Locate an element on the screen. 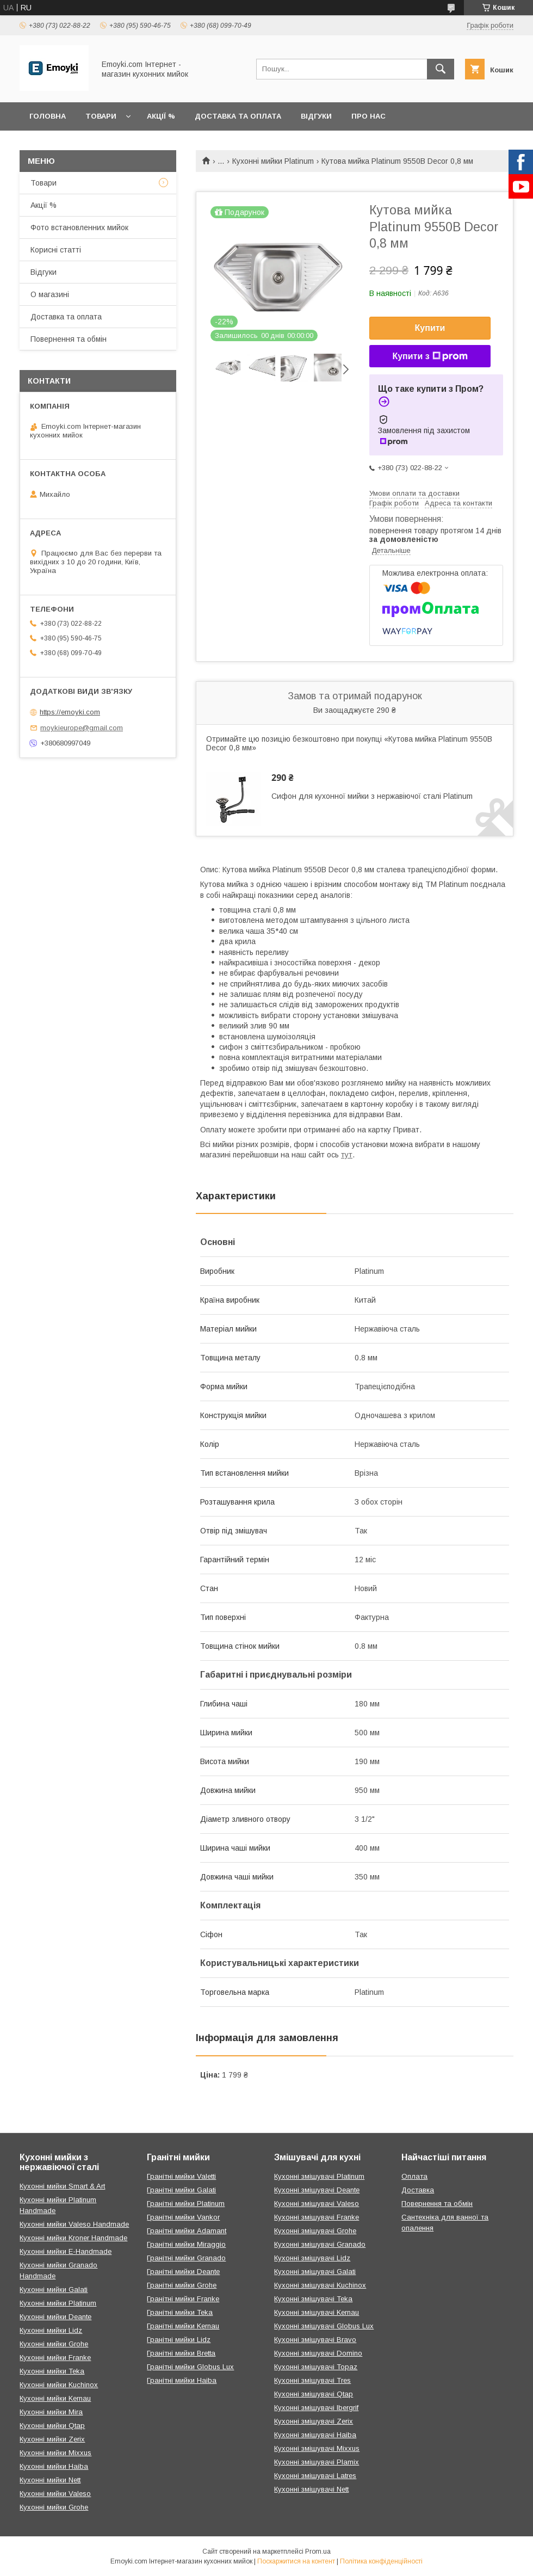 This screenshot has height=2576, width=533. Оплата is located at coordinates (414, 2176).